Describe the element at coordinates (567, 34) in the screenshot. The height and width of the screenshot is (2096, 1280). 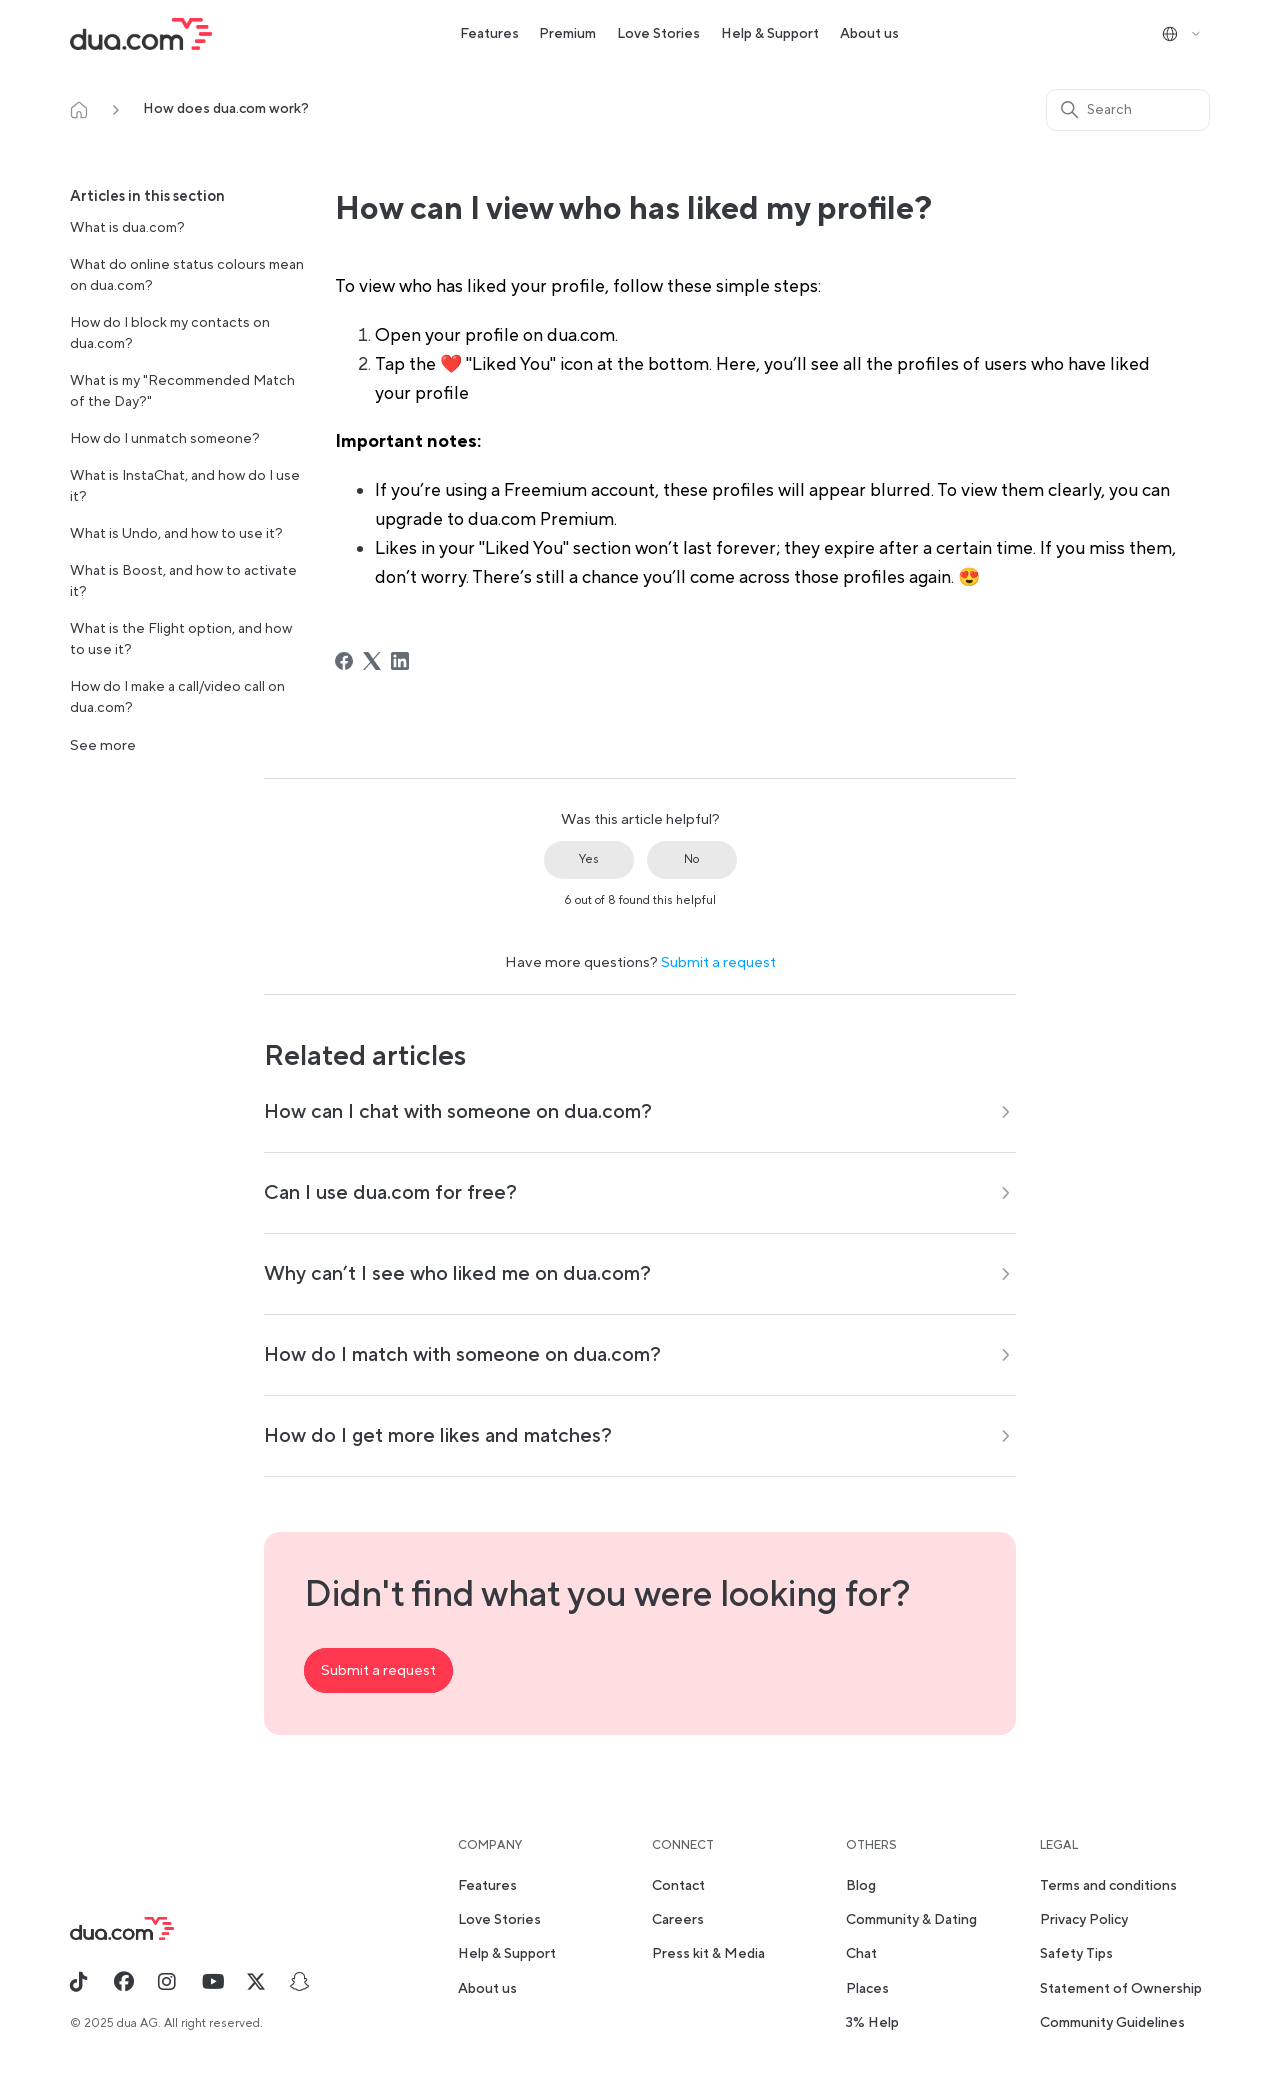
I see `Premium` at that location.